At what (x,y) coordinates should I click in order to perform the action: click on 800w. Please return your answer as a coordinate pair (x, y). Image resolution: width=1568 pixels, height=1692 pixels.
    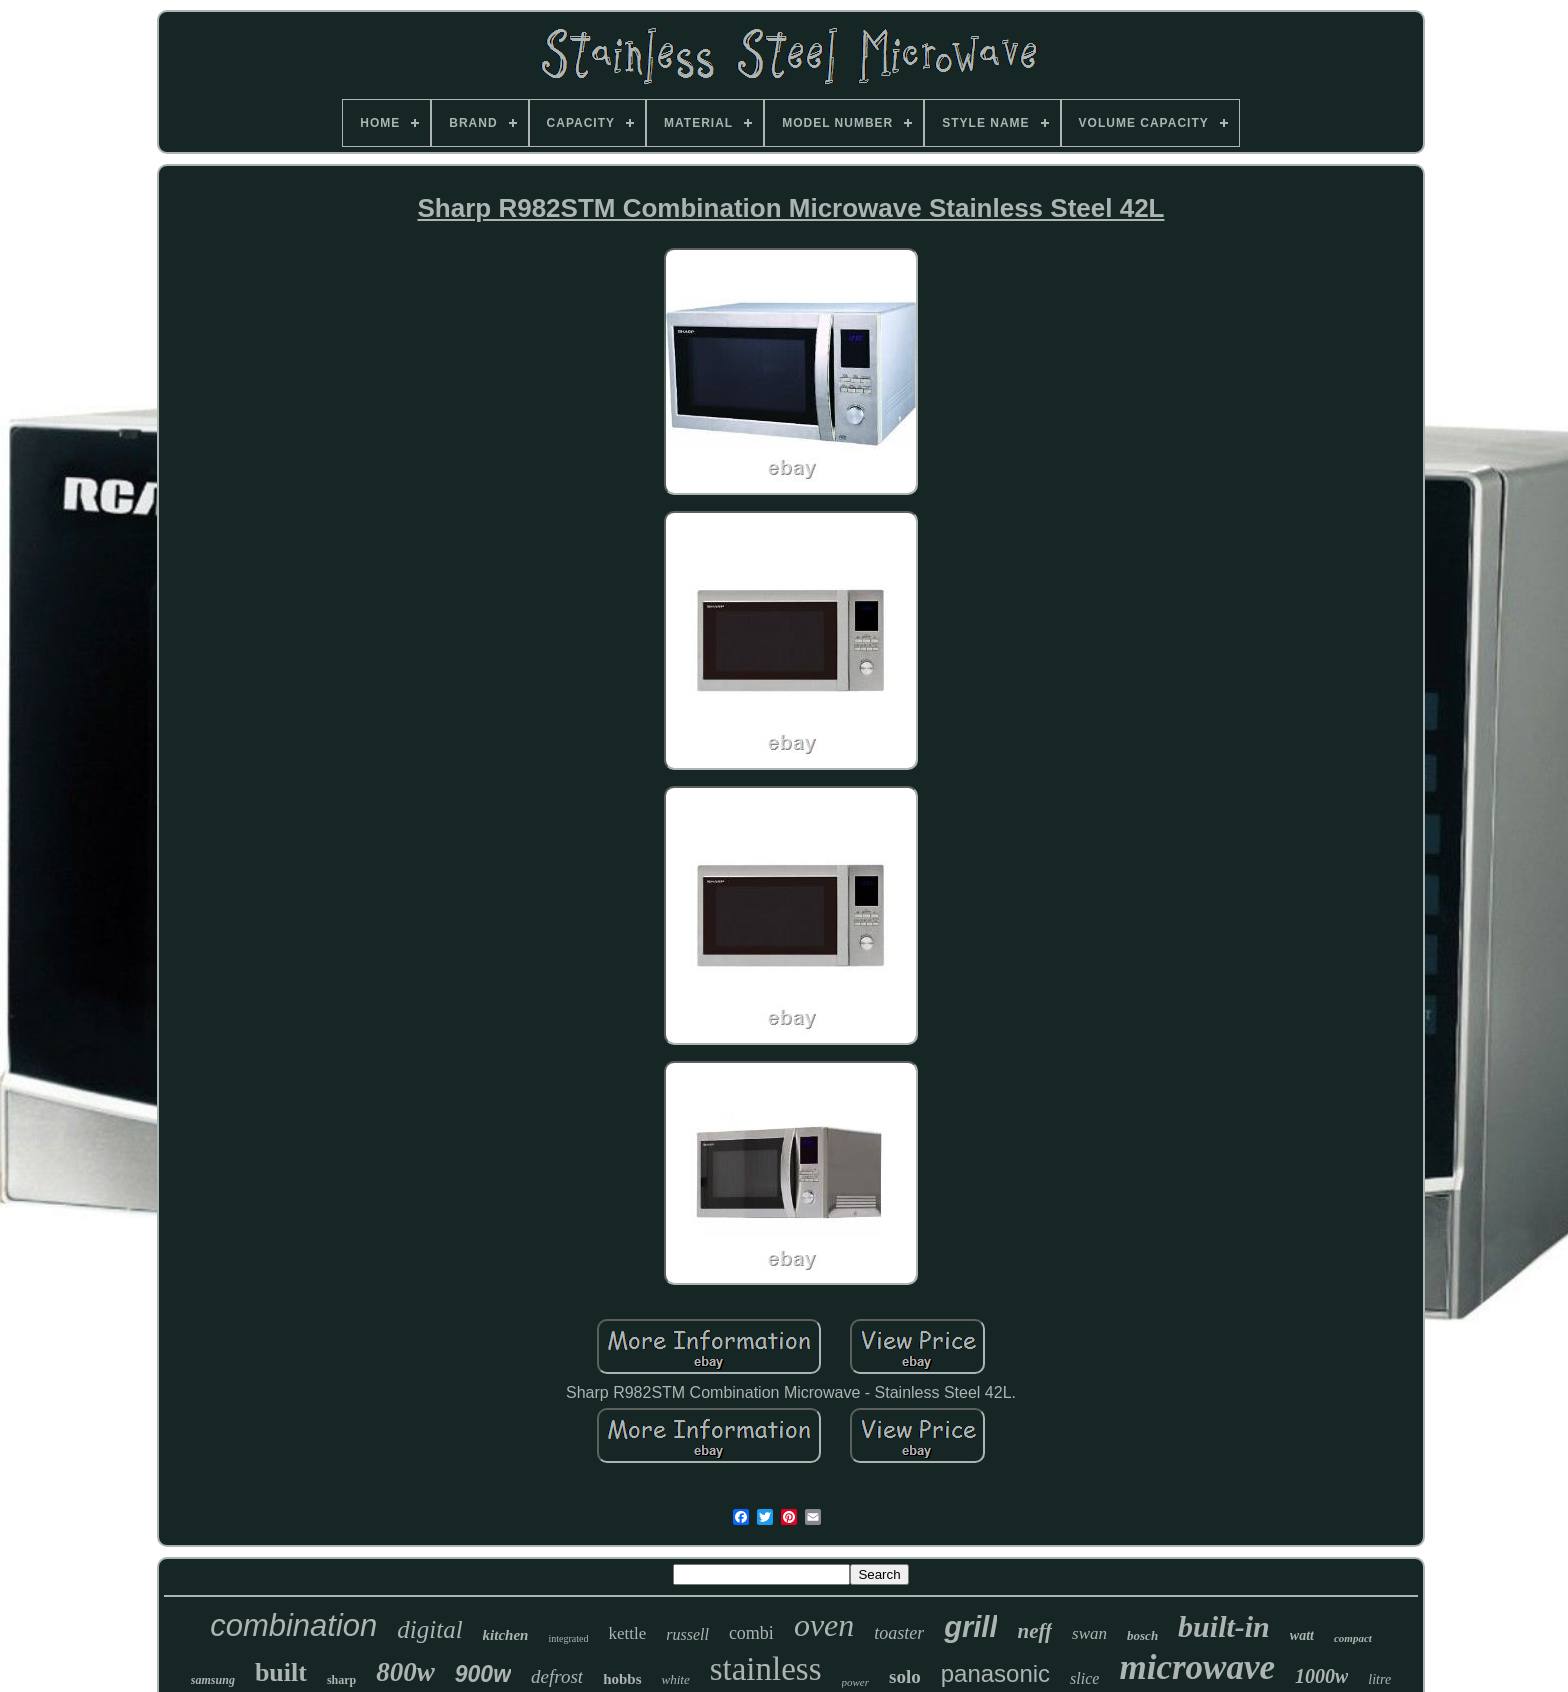
    Looking at the image, I should click on (405, 1672).